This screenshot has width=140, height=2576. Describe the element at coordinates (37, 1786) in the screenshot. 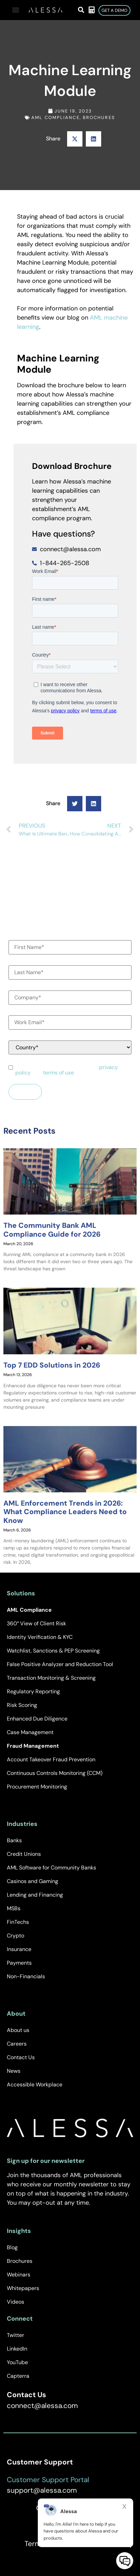

I see `Procurement Monitoring` at that location.